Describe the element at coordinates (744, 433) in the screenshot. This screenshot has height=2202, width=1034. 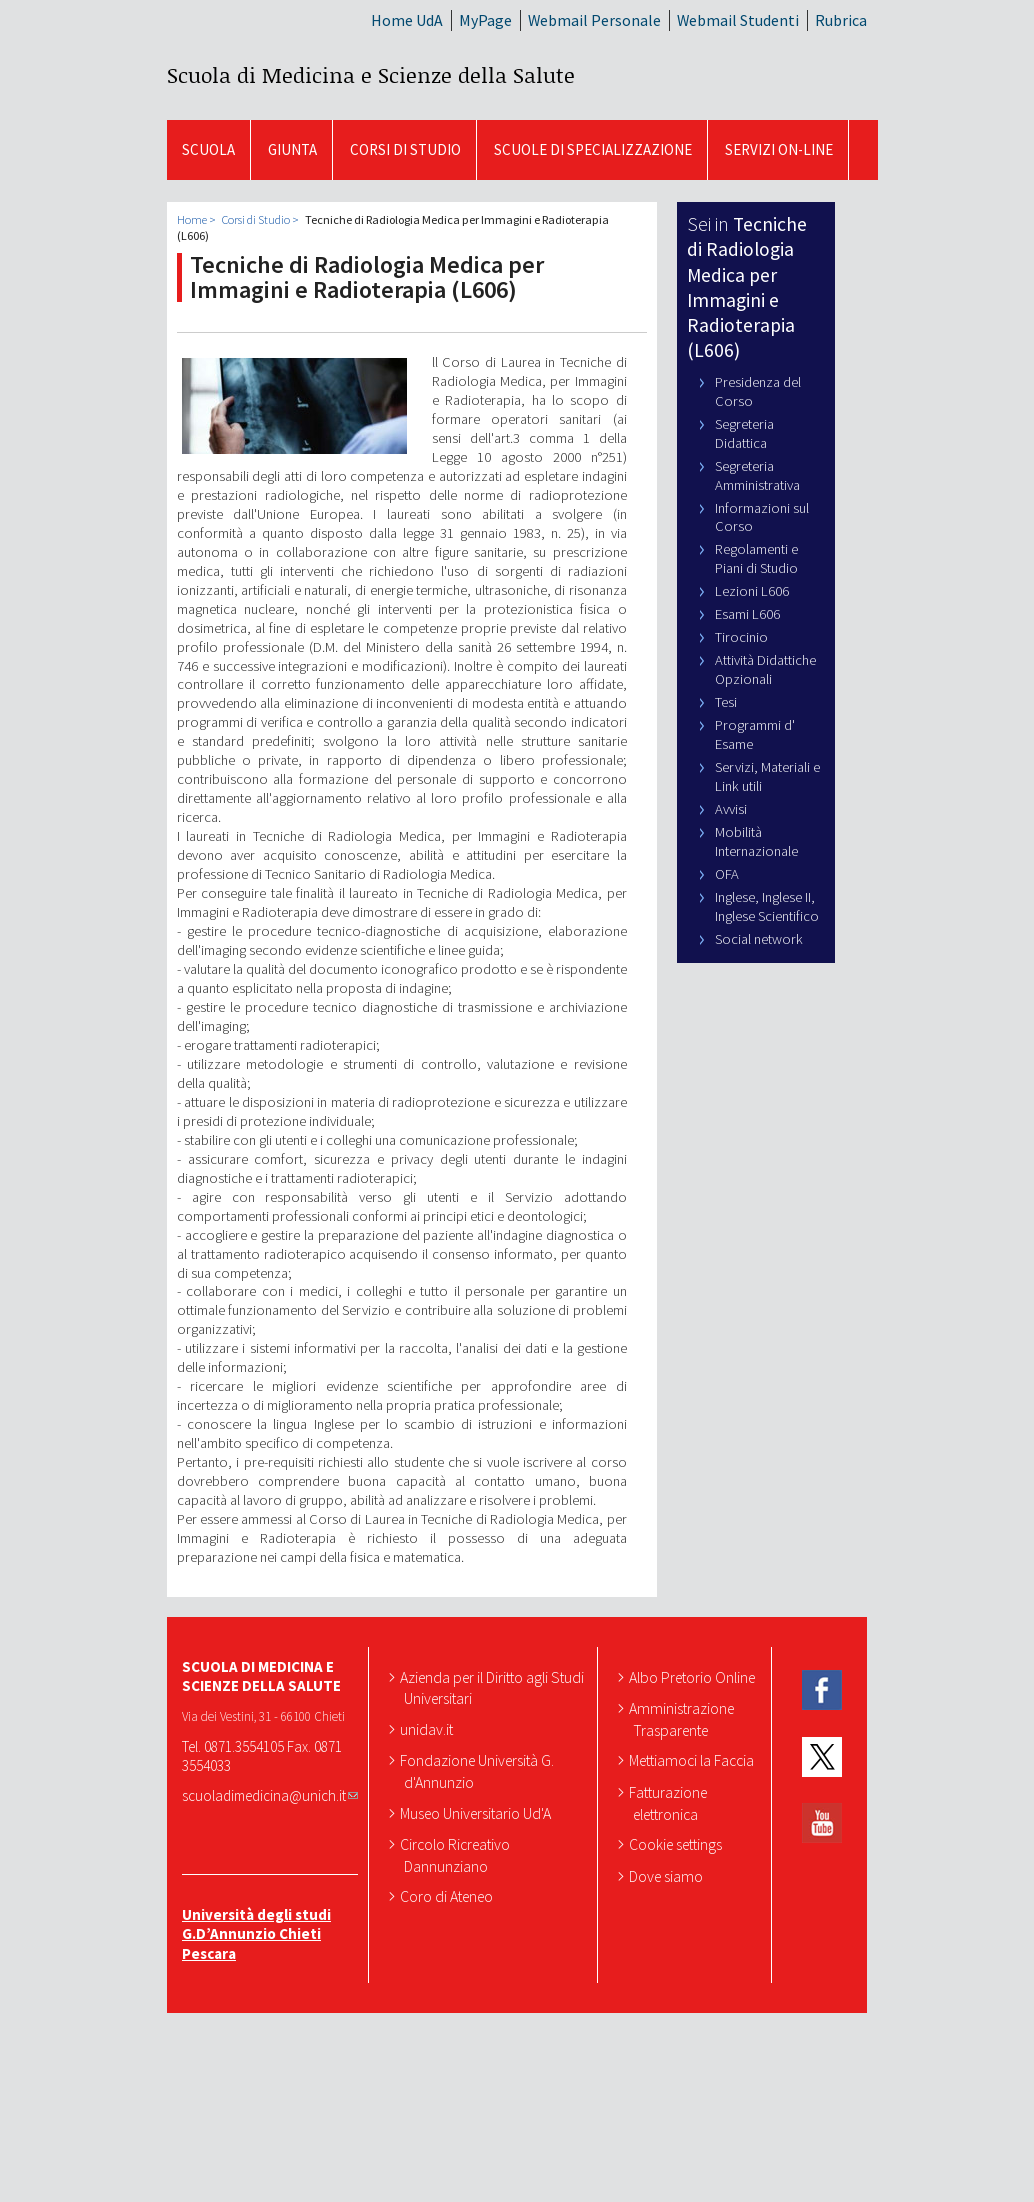
I see `Segreteria Didattica` at that location.